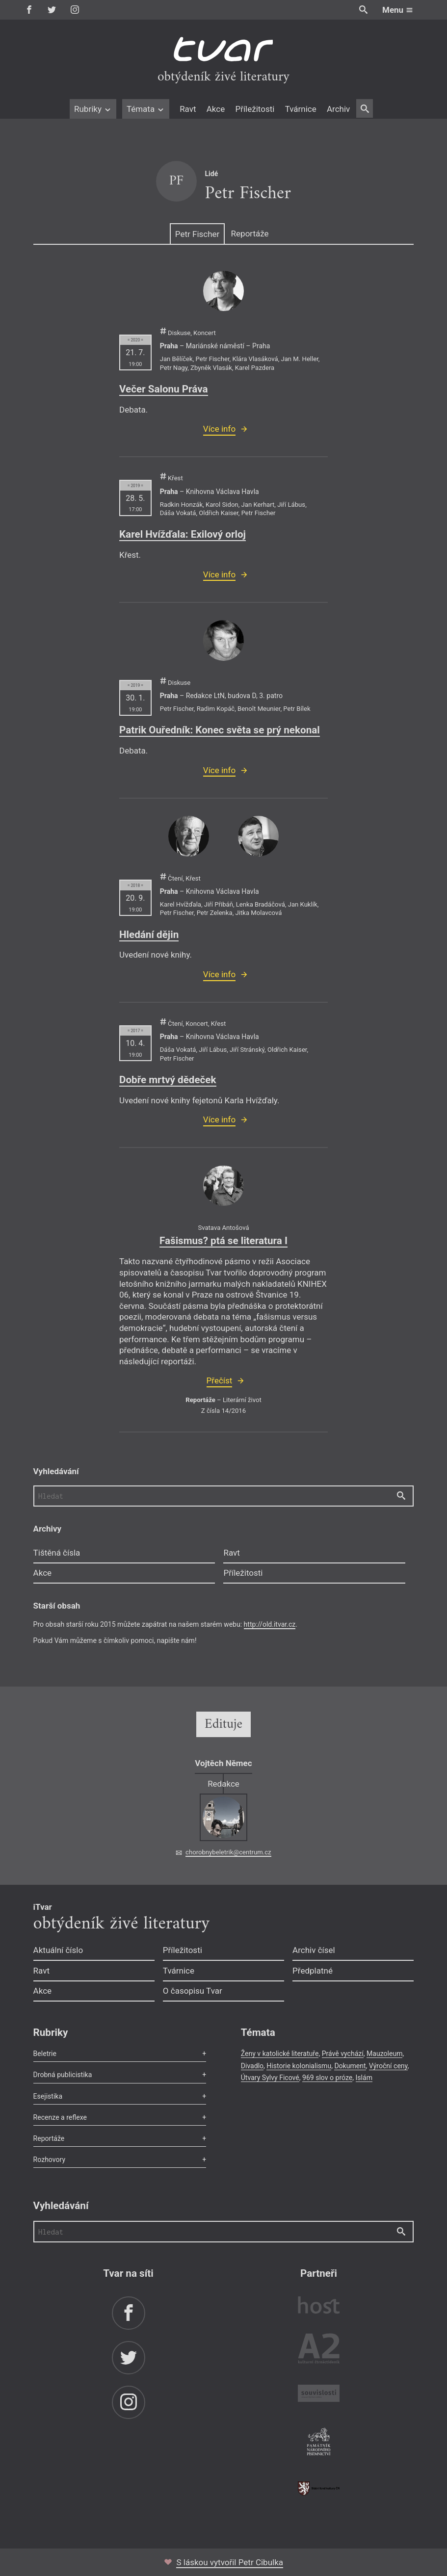 This screenshot has width=447, height=2576. I want to click on Archiv, so click(338, 109).